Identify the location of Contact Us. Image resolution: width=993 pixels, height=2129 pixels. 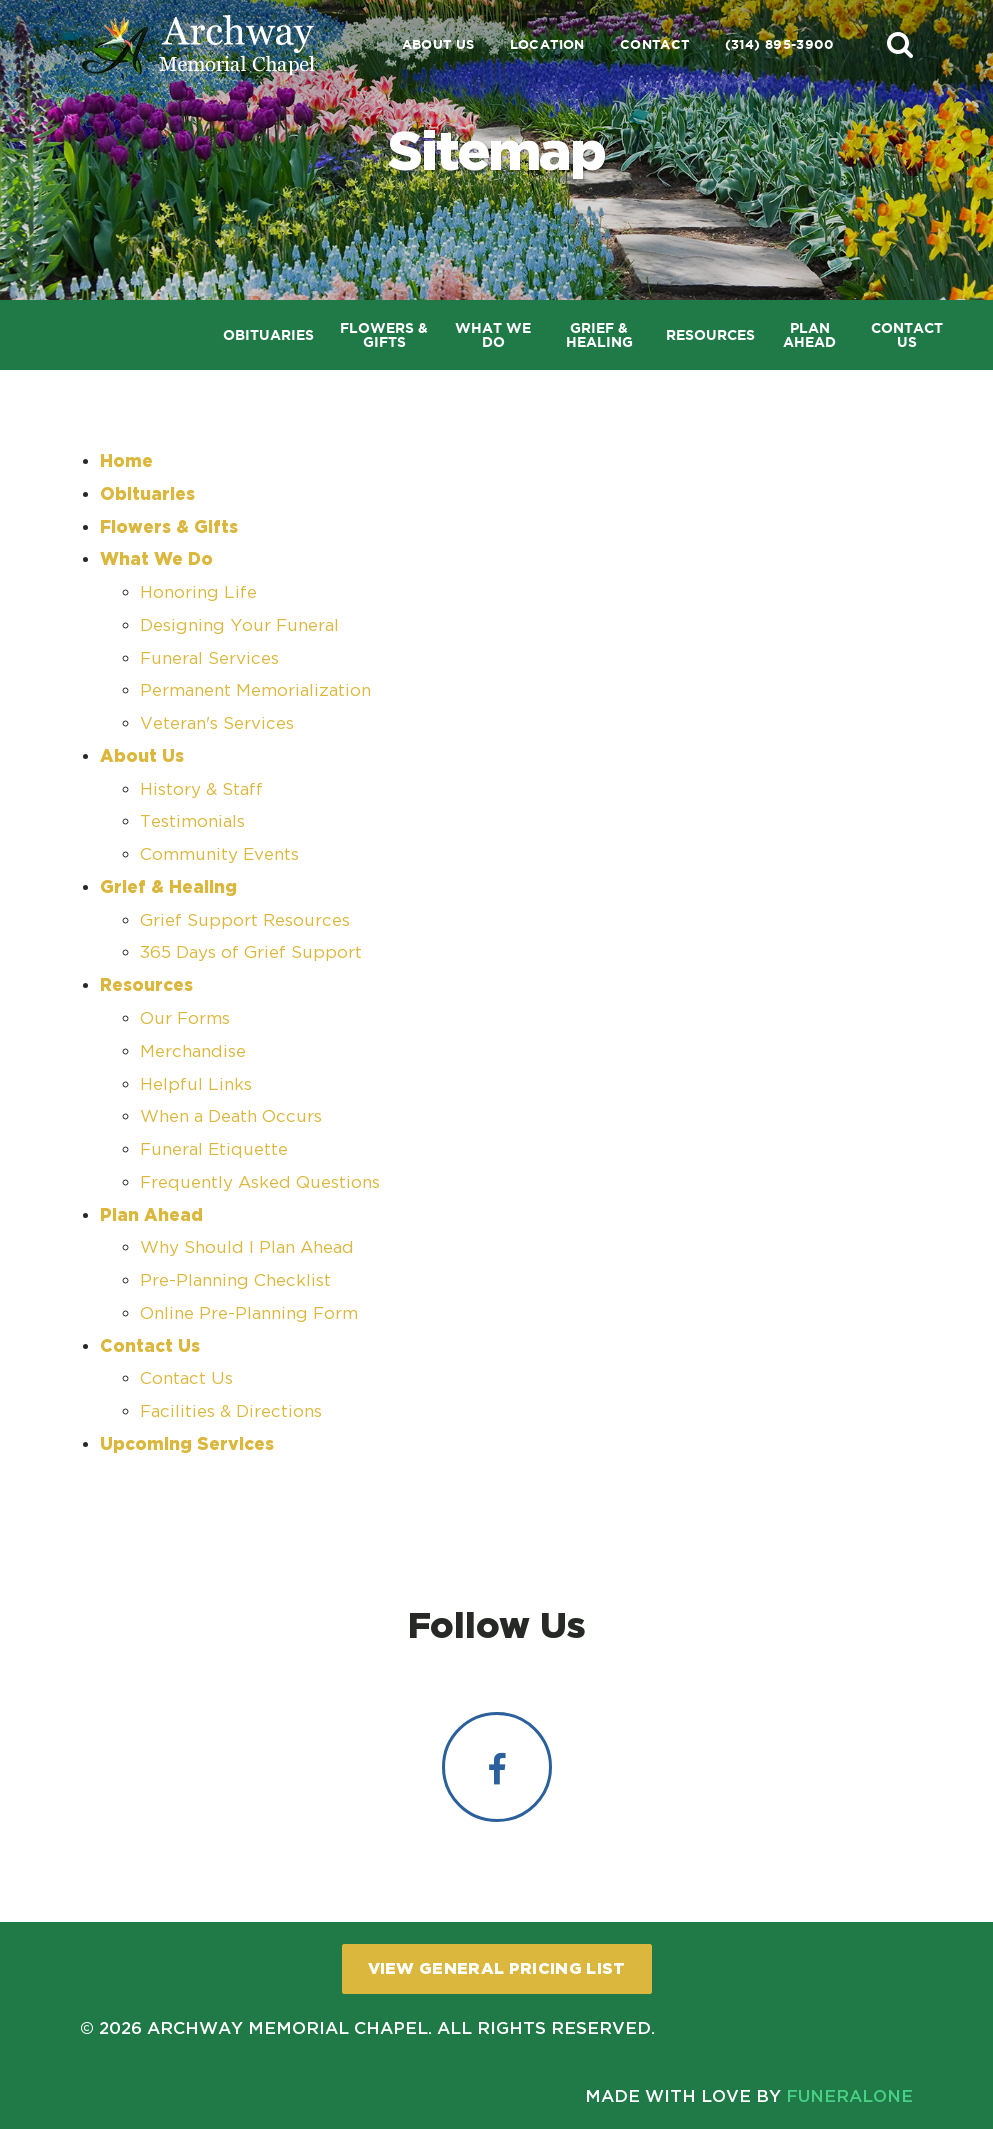
(186, 1378).